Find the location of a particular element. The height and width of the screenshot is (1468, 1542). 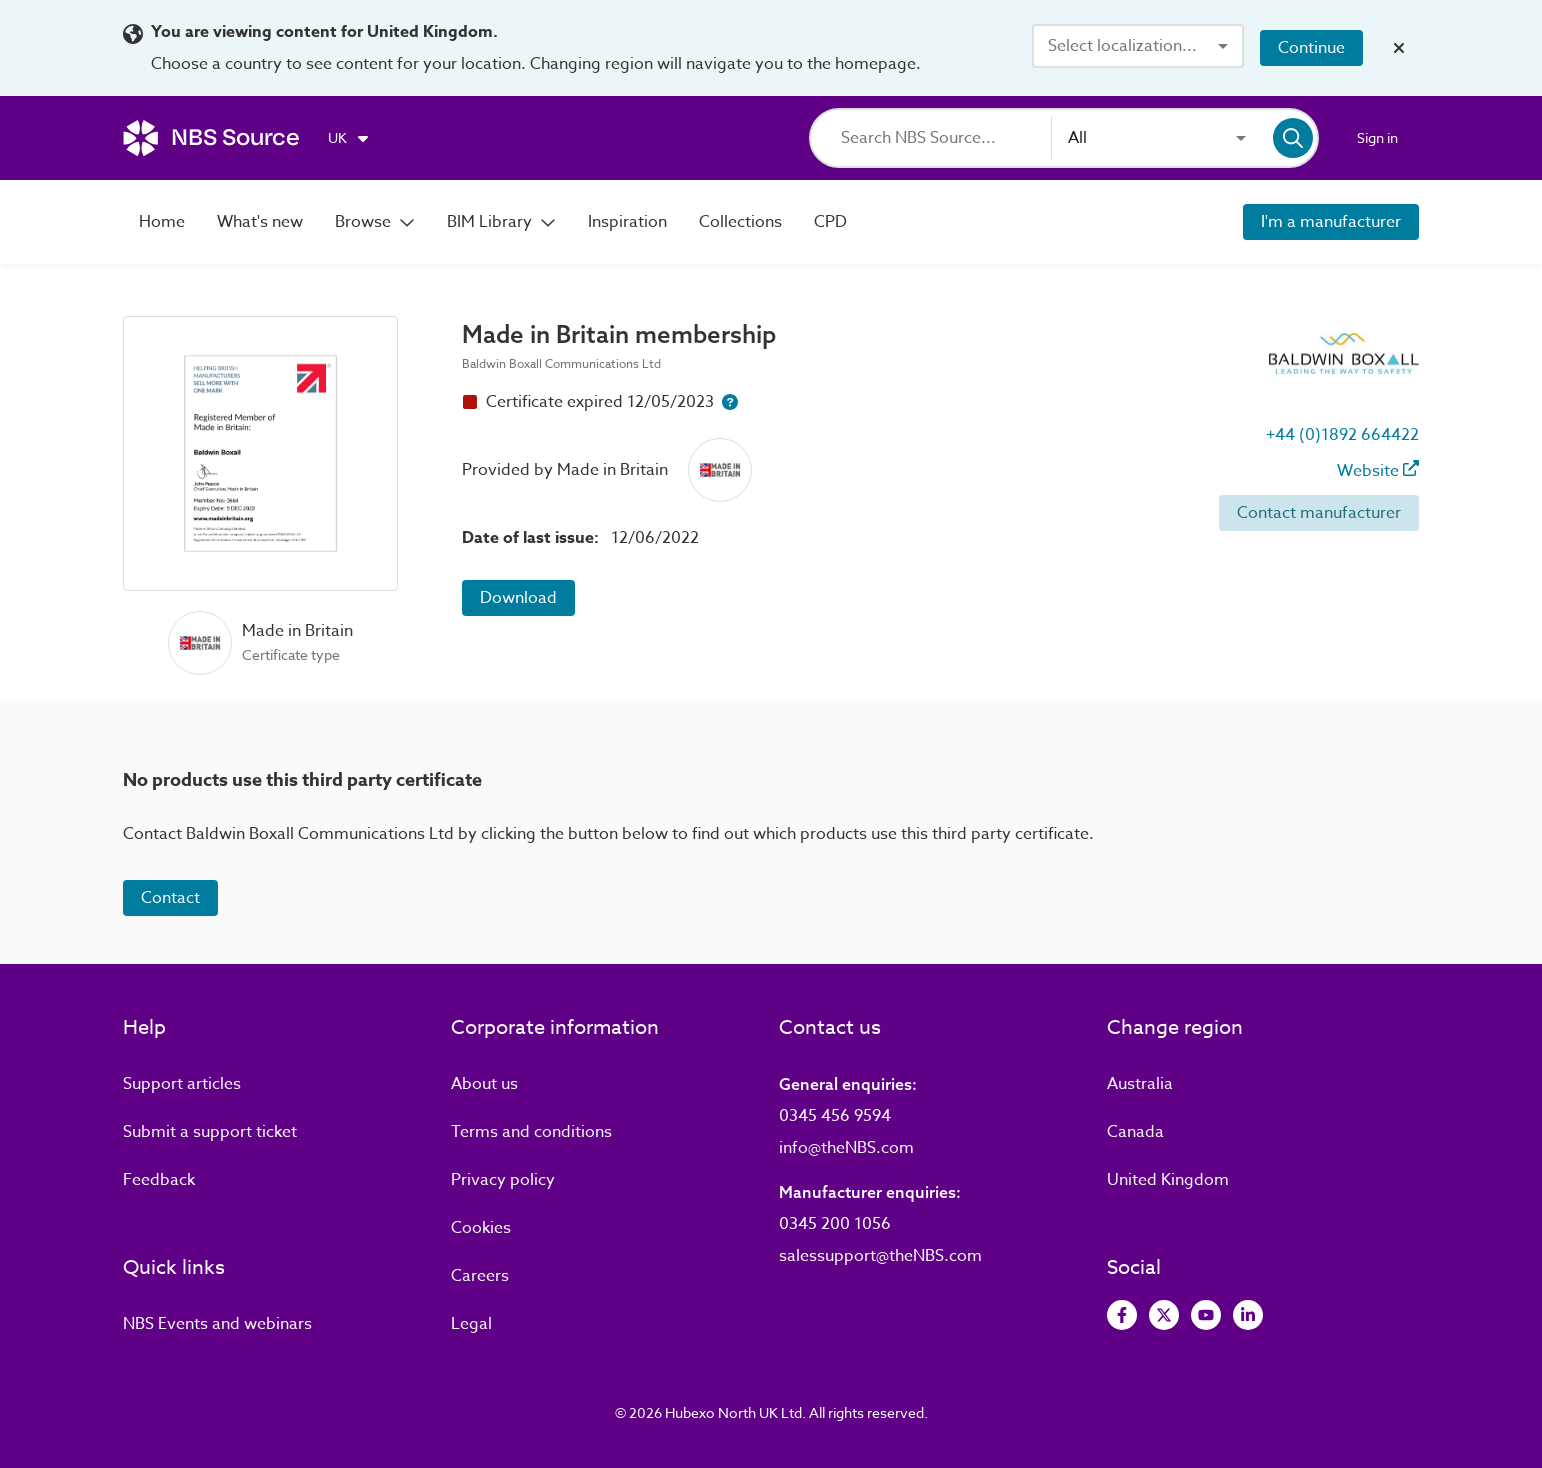

[Close localization banner] is located at coordinates (1399, 48).